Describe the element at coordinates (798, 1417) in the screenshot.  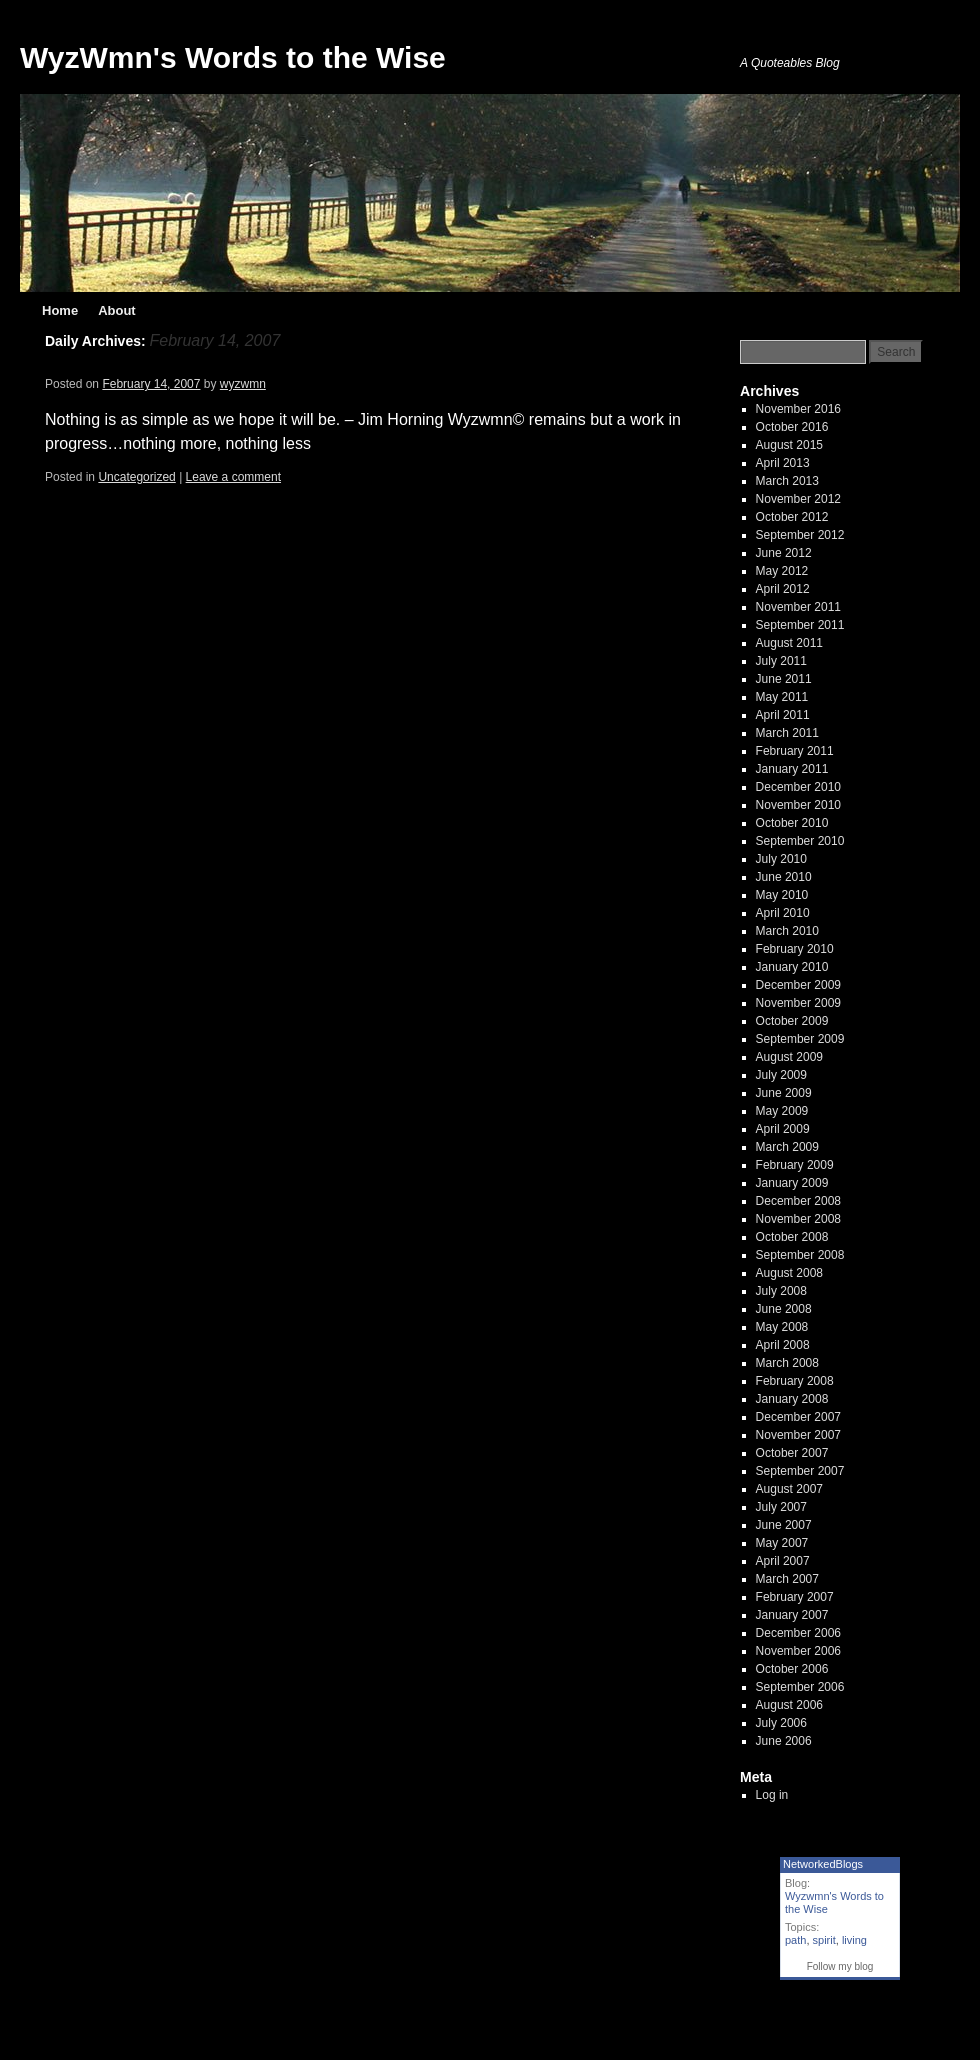
I see `December 2007` at that location.